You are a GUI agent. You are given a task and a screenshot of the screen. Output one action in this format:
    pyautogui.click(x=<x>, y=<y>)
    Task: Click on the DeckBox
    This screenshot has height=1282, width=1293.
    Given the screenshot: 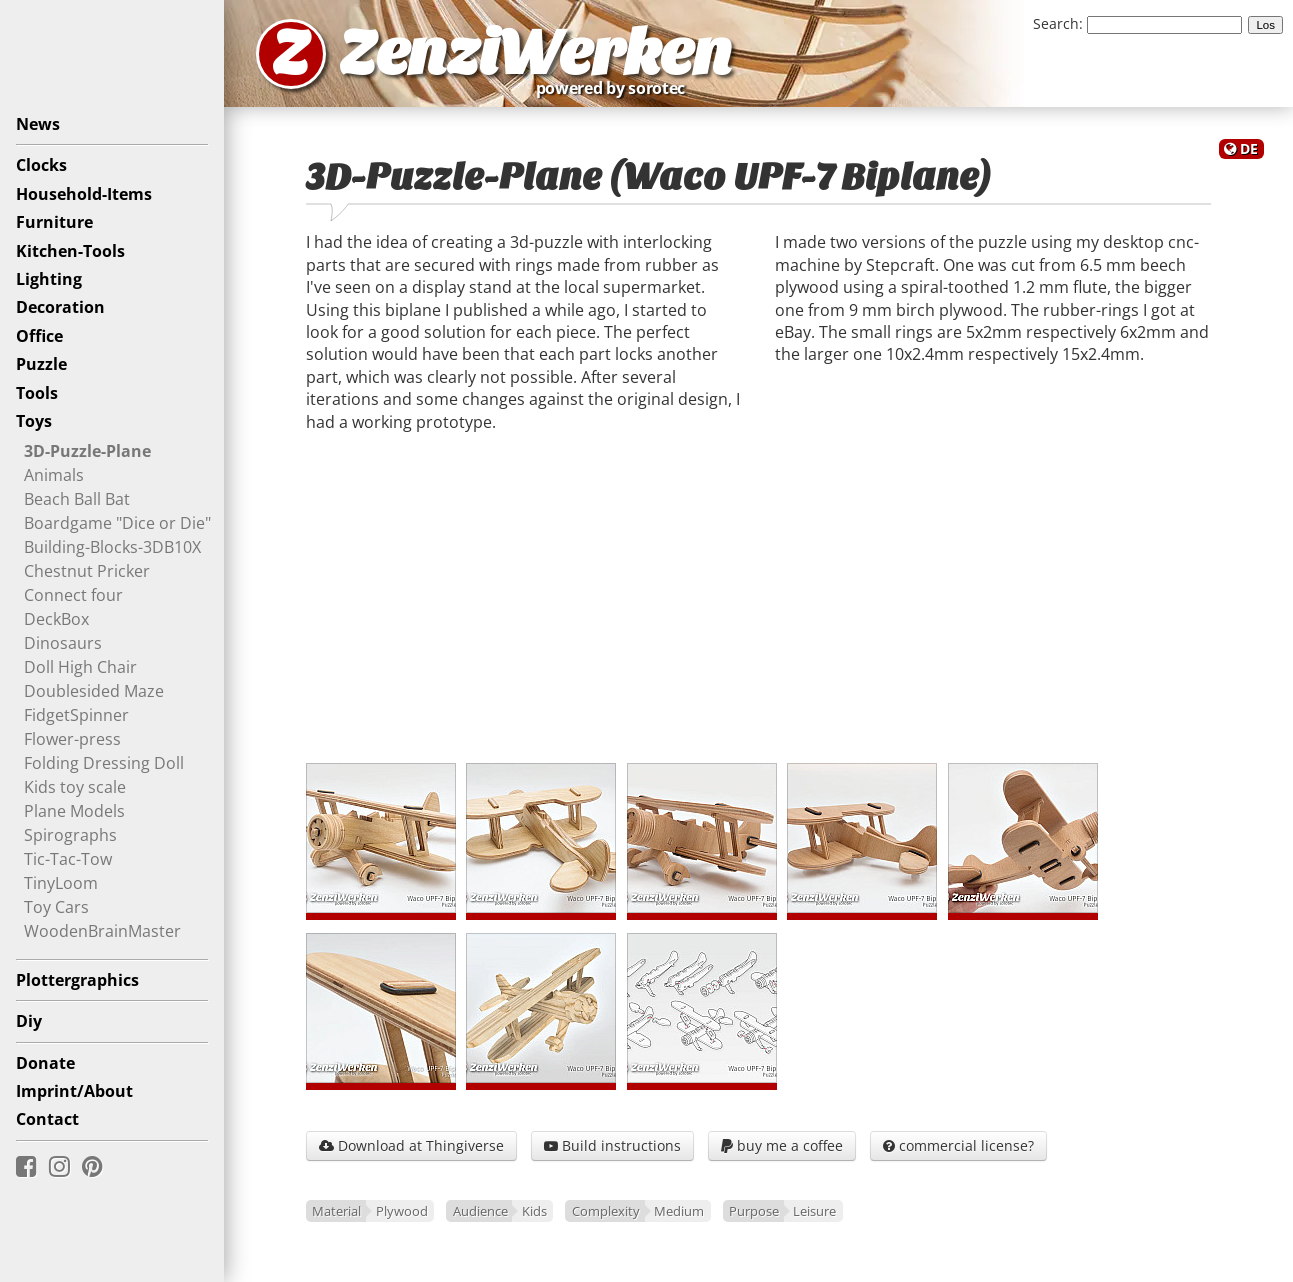 What is the action you would take?
    pyautogui.click(x=56, y=619)
    